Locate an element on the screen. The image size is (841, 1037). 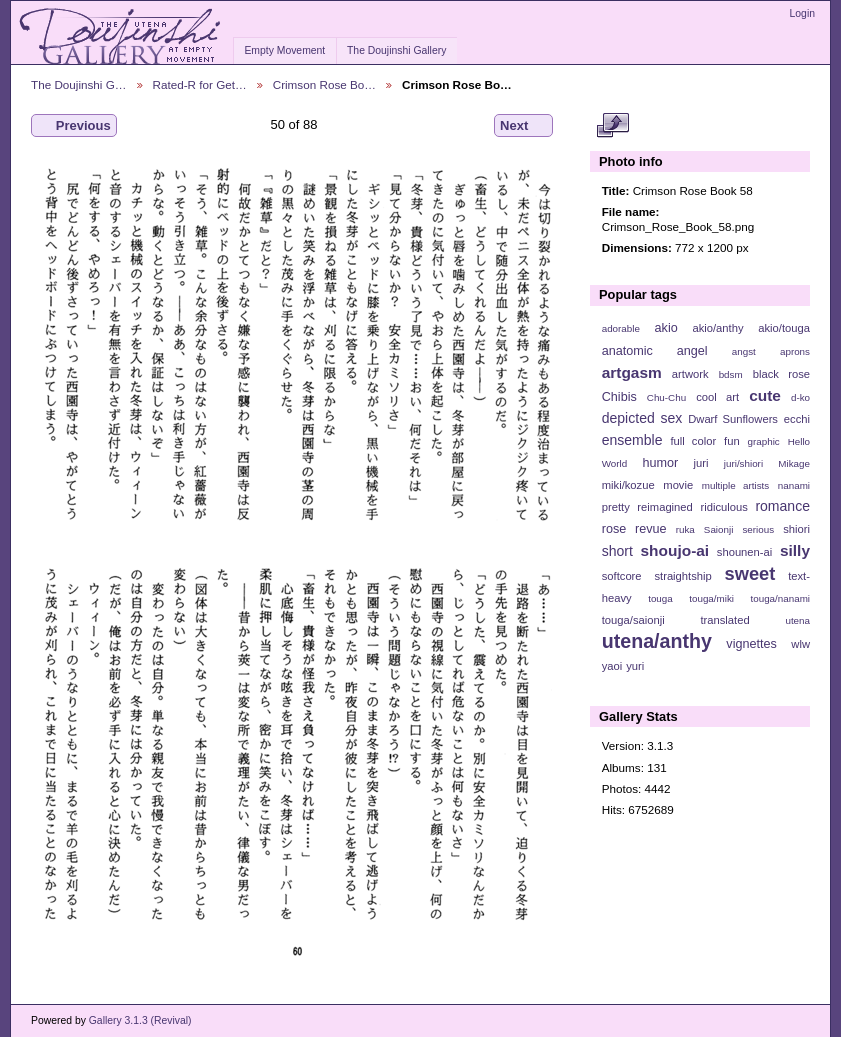
yuri is located at coordinates (635, 666).